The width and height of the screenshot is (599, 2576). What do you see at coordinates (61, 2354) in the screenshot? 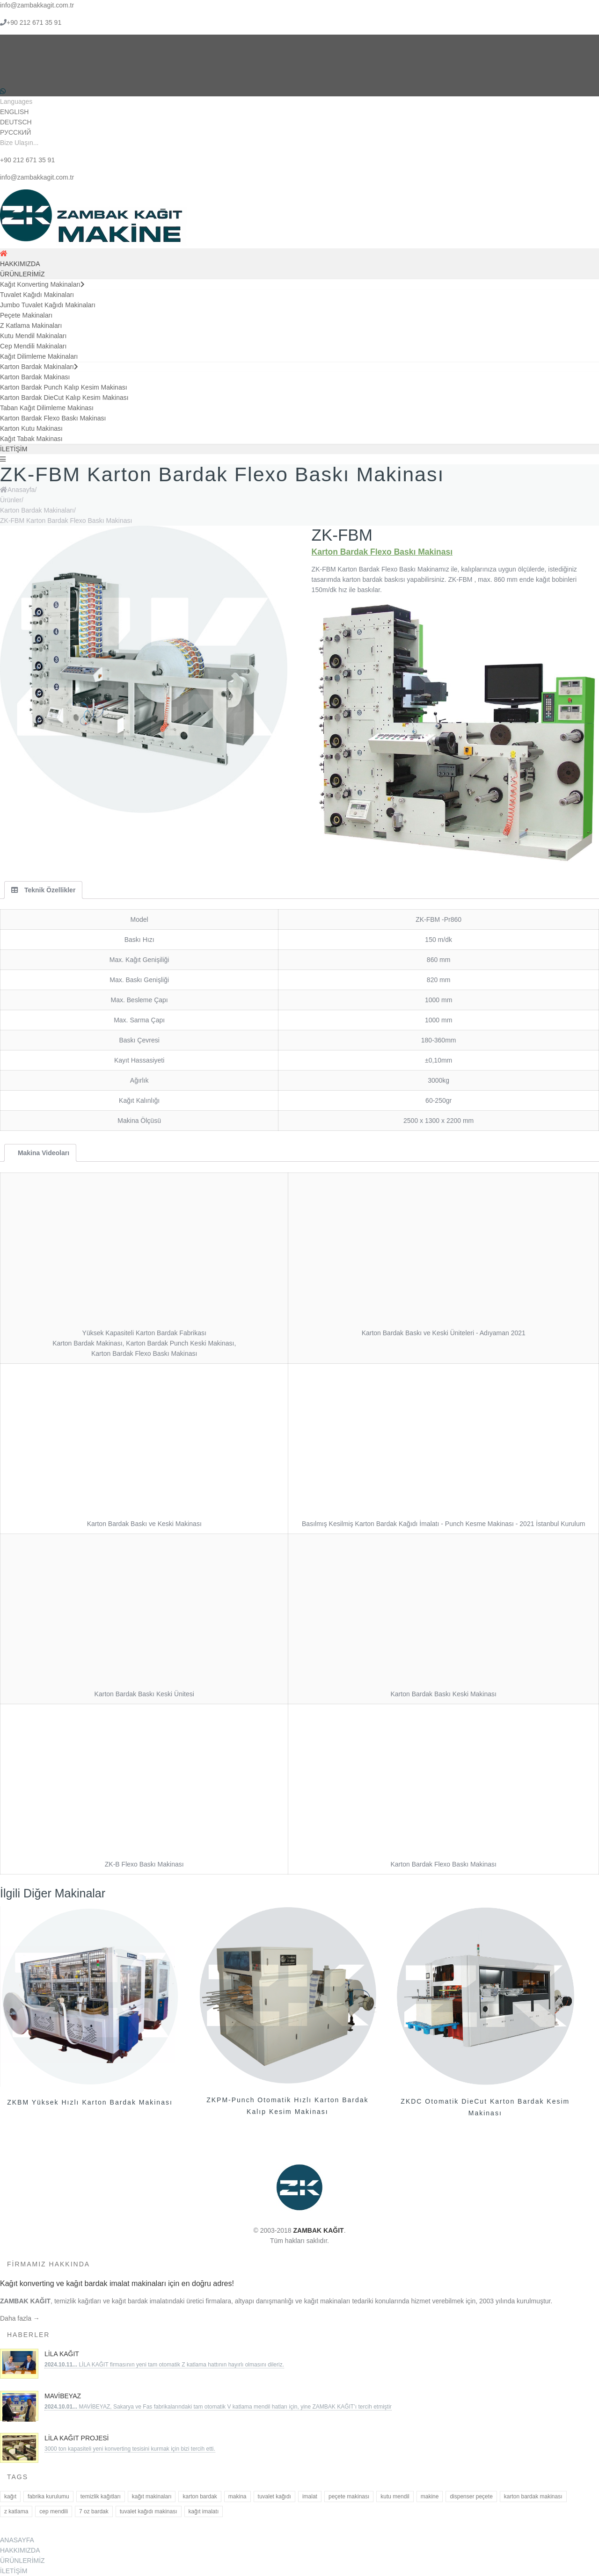
I see `LİLA KAĞIT` at bounding box center [61, 2354].